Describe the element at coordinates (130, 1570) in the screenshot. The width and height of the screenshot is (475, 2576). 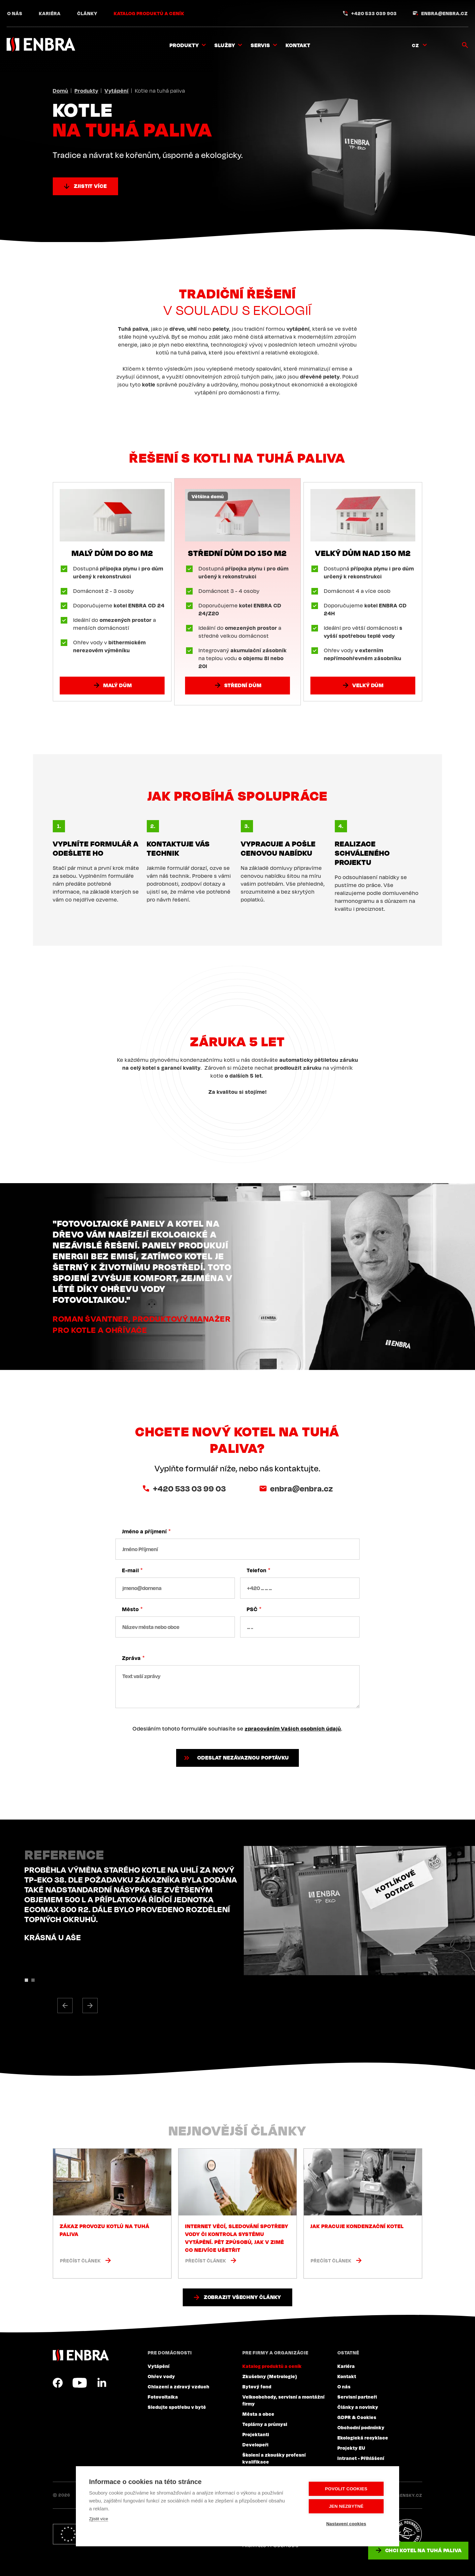
I see `E-mail` at that location.